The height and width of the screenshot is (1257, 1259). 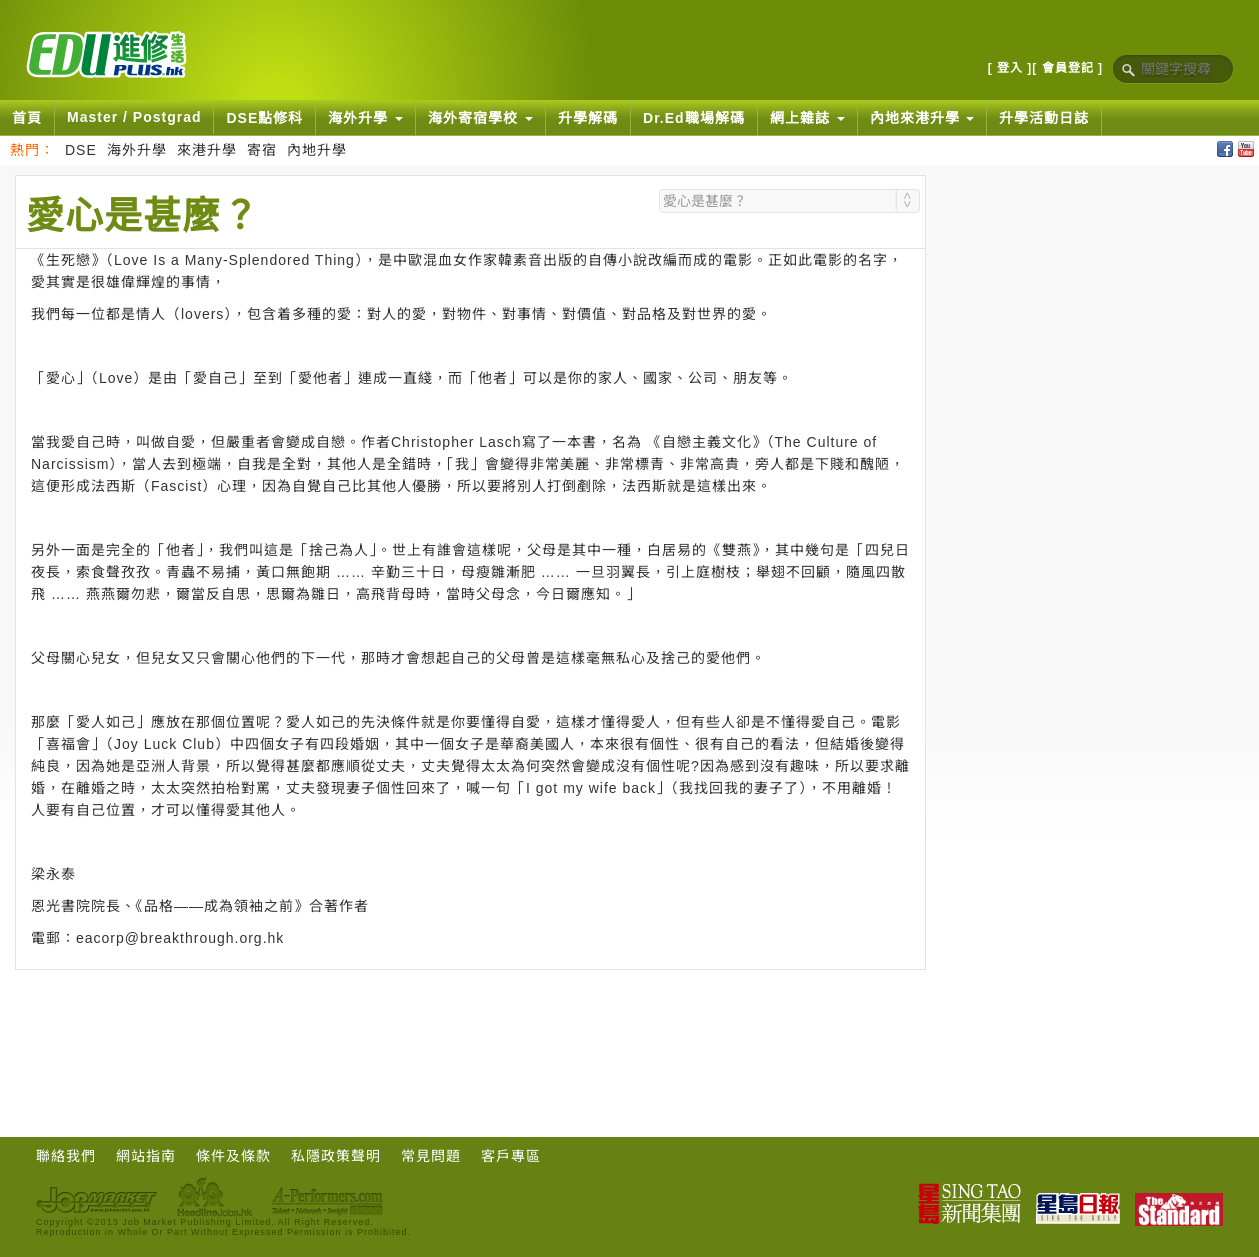 What do you see at coordinates (1067, 68) in the screenshot?
I see `[ 會員登記 ]` at bounding box center [1067, 68].